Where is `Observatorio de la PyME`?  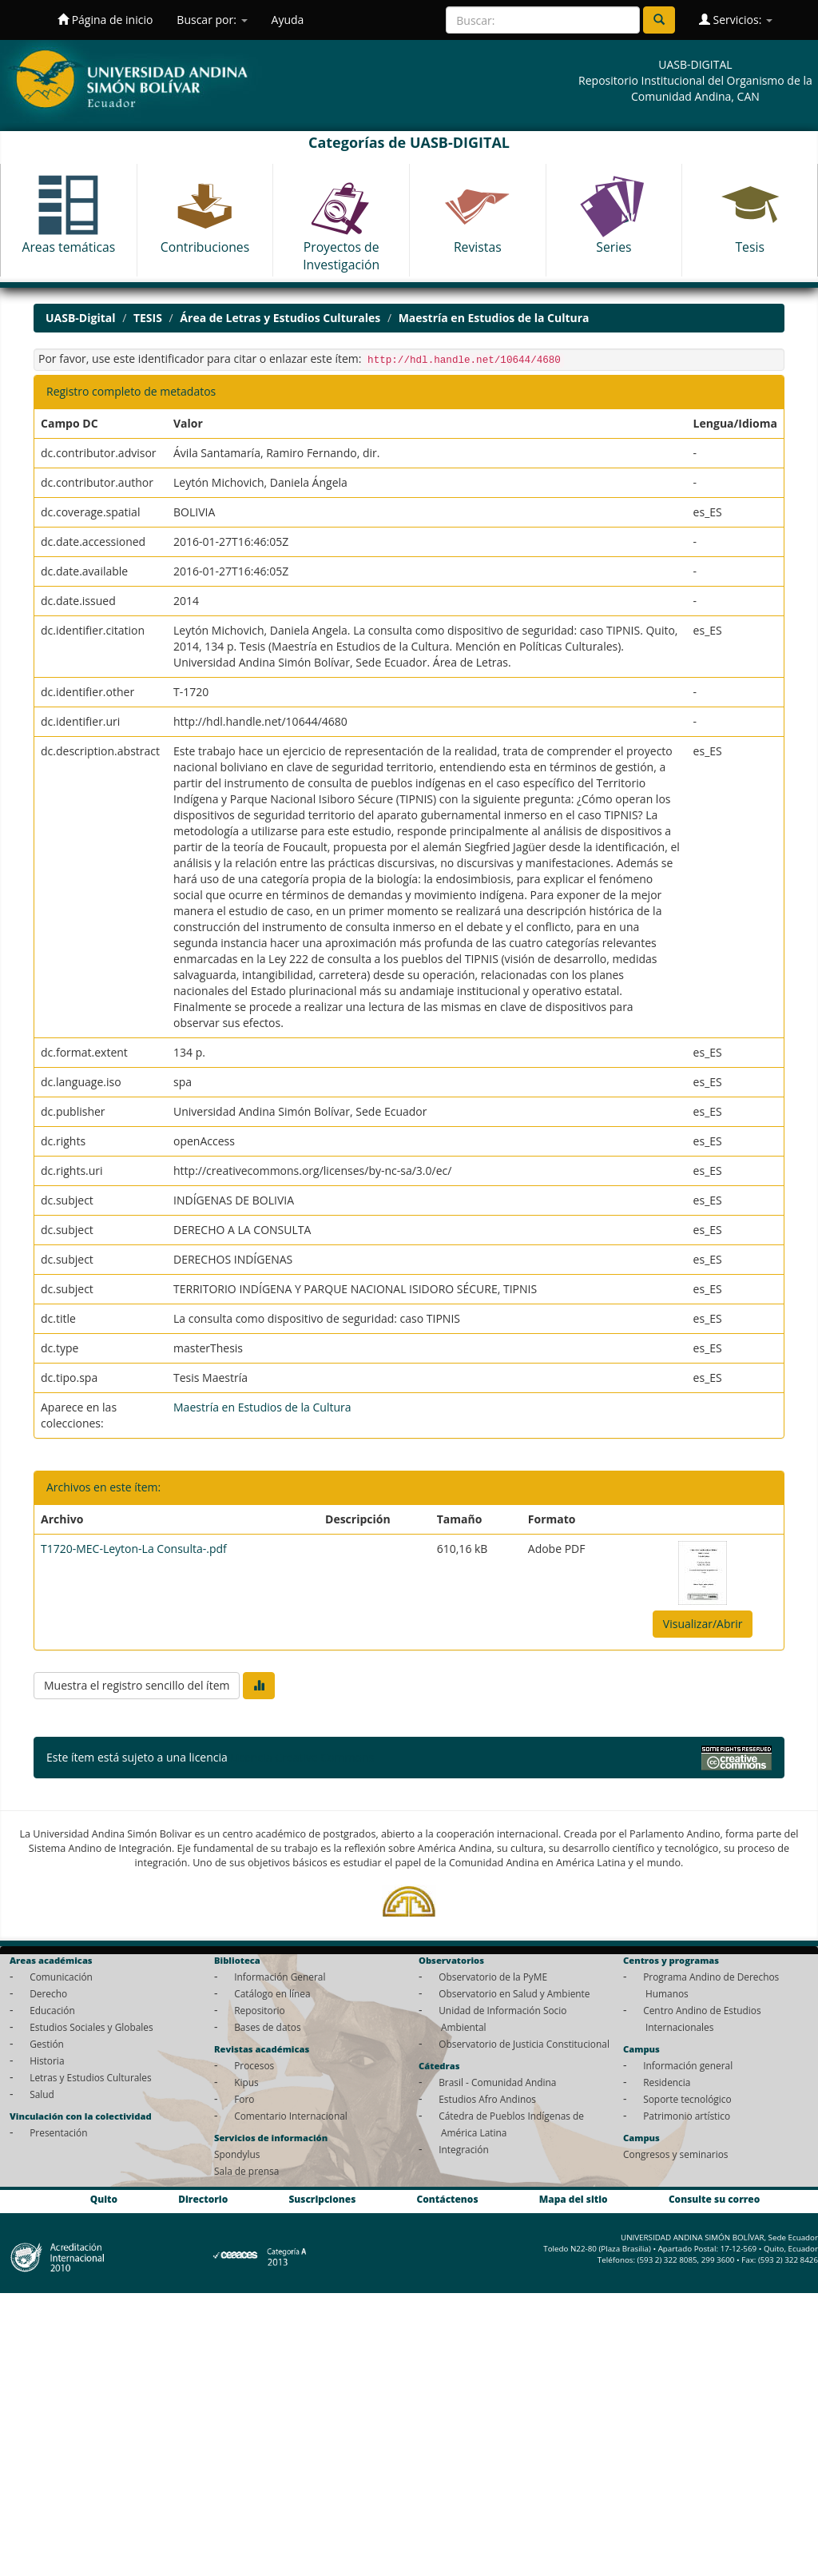
Observatorio de la PyME is located at coordinates (493, 1976).